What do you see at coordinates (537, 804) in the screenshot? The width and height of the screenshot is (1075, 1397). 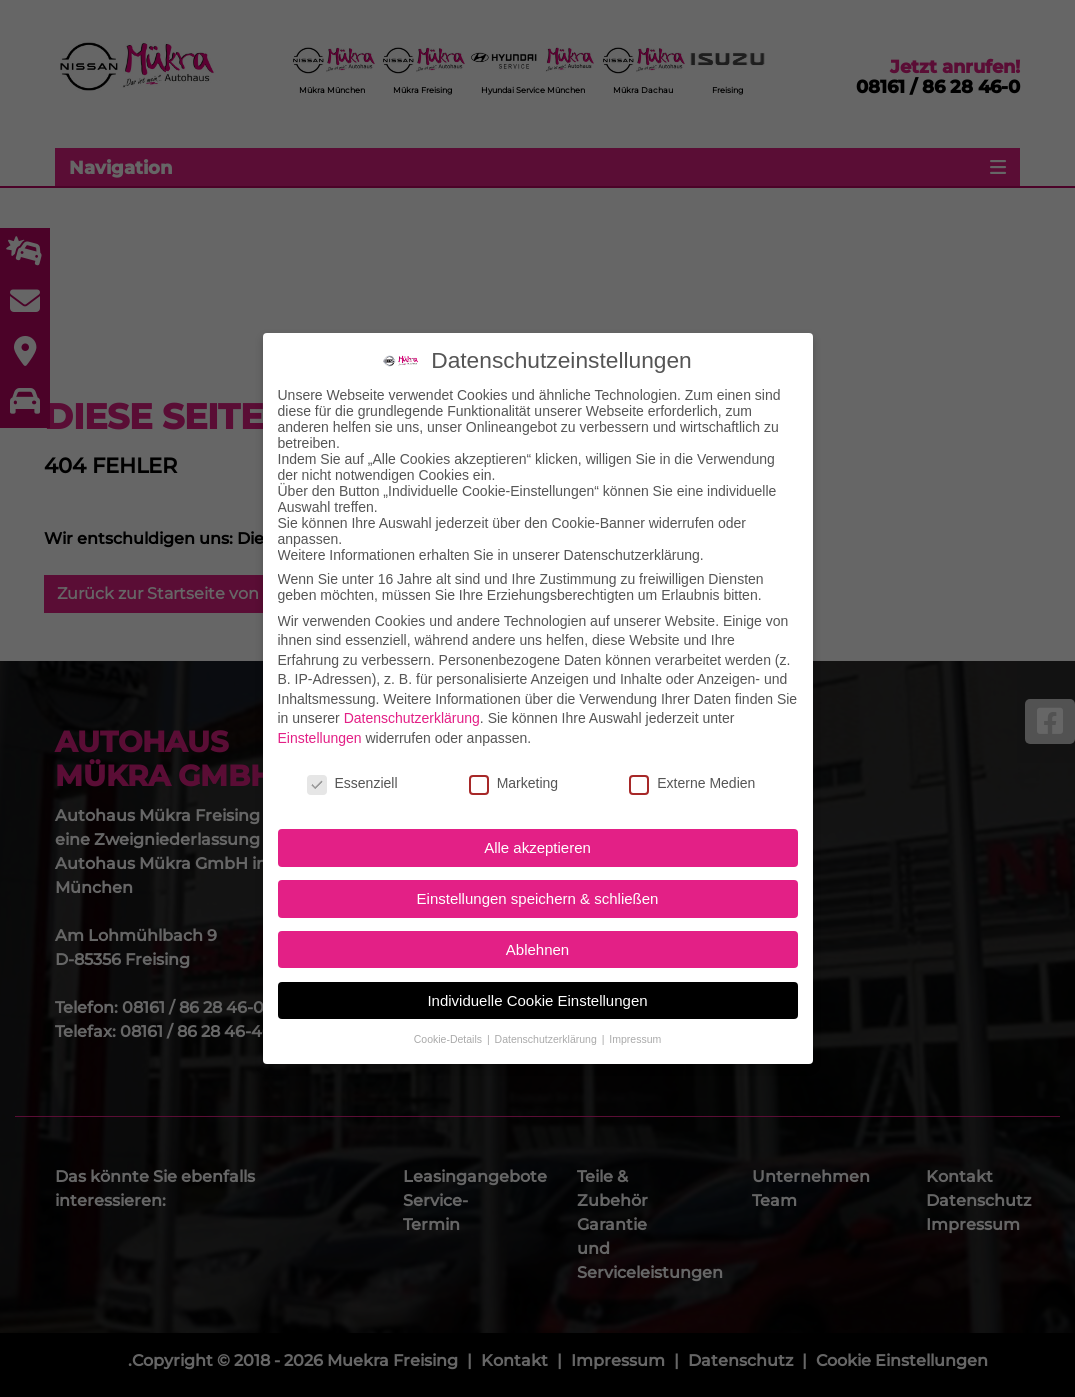 I see `Alle akzeptieren [button]` at bounding box center [537, 804].